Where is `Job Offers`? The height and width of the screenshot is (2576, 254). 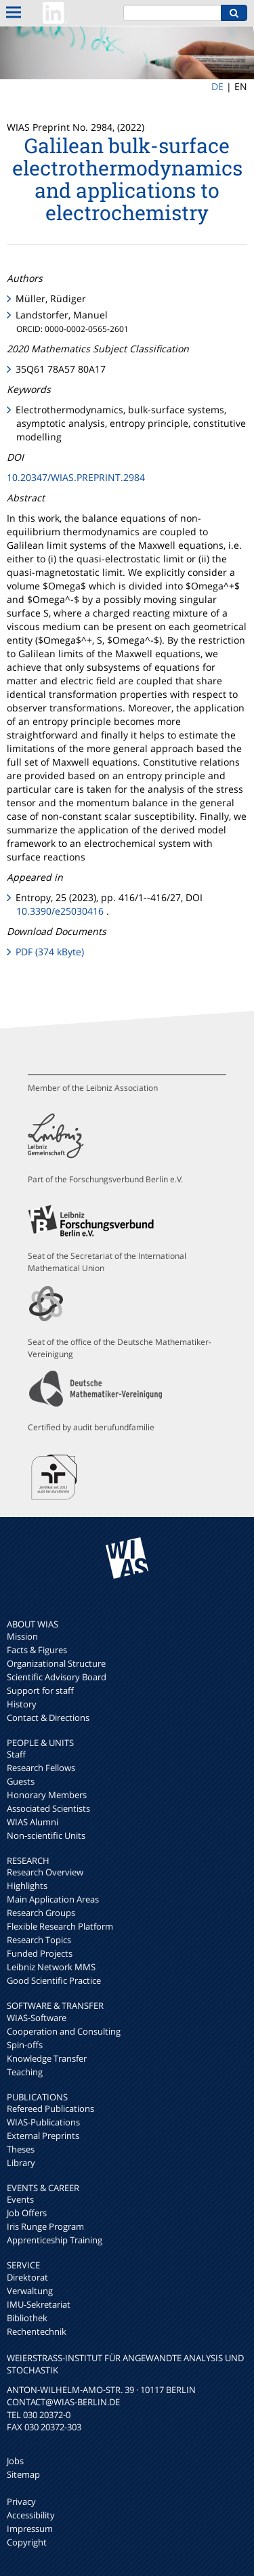
Job Offers is located at coordinates (27, 2213).